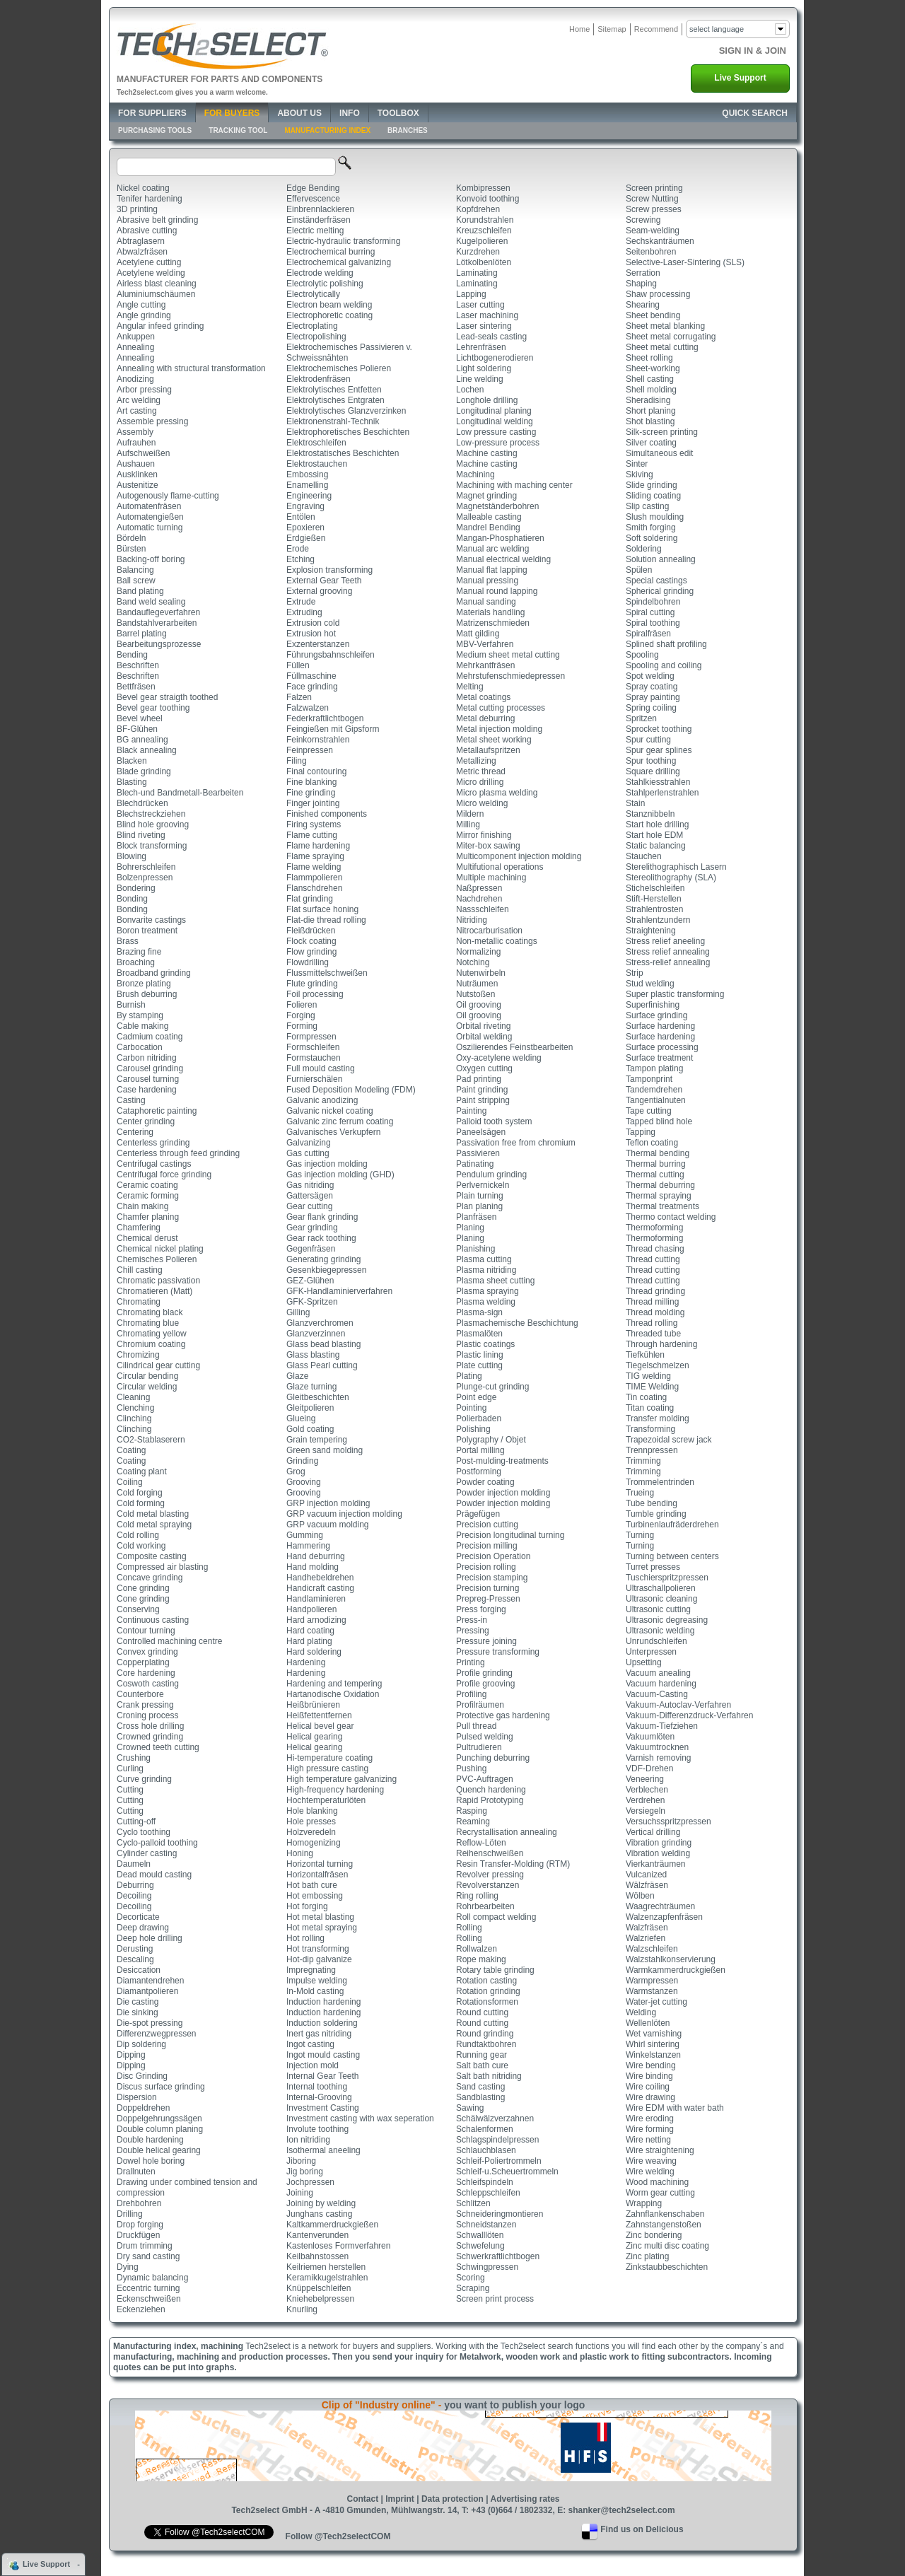  Describe the element at coordinates (311, 782) in the screenshot. I see `Fine blanking` at that location.